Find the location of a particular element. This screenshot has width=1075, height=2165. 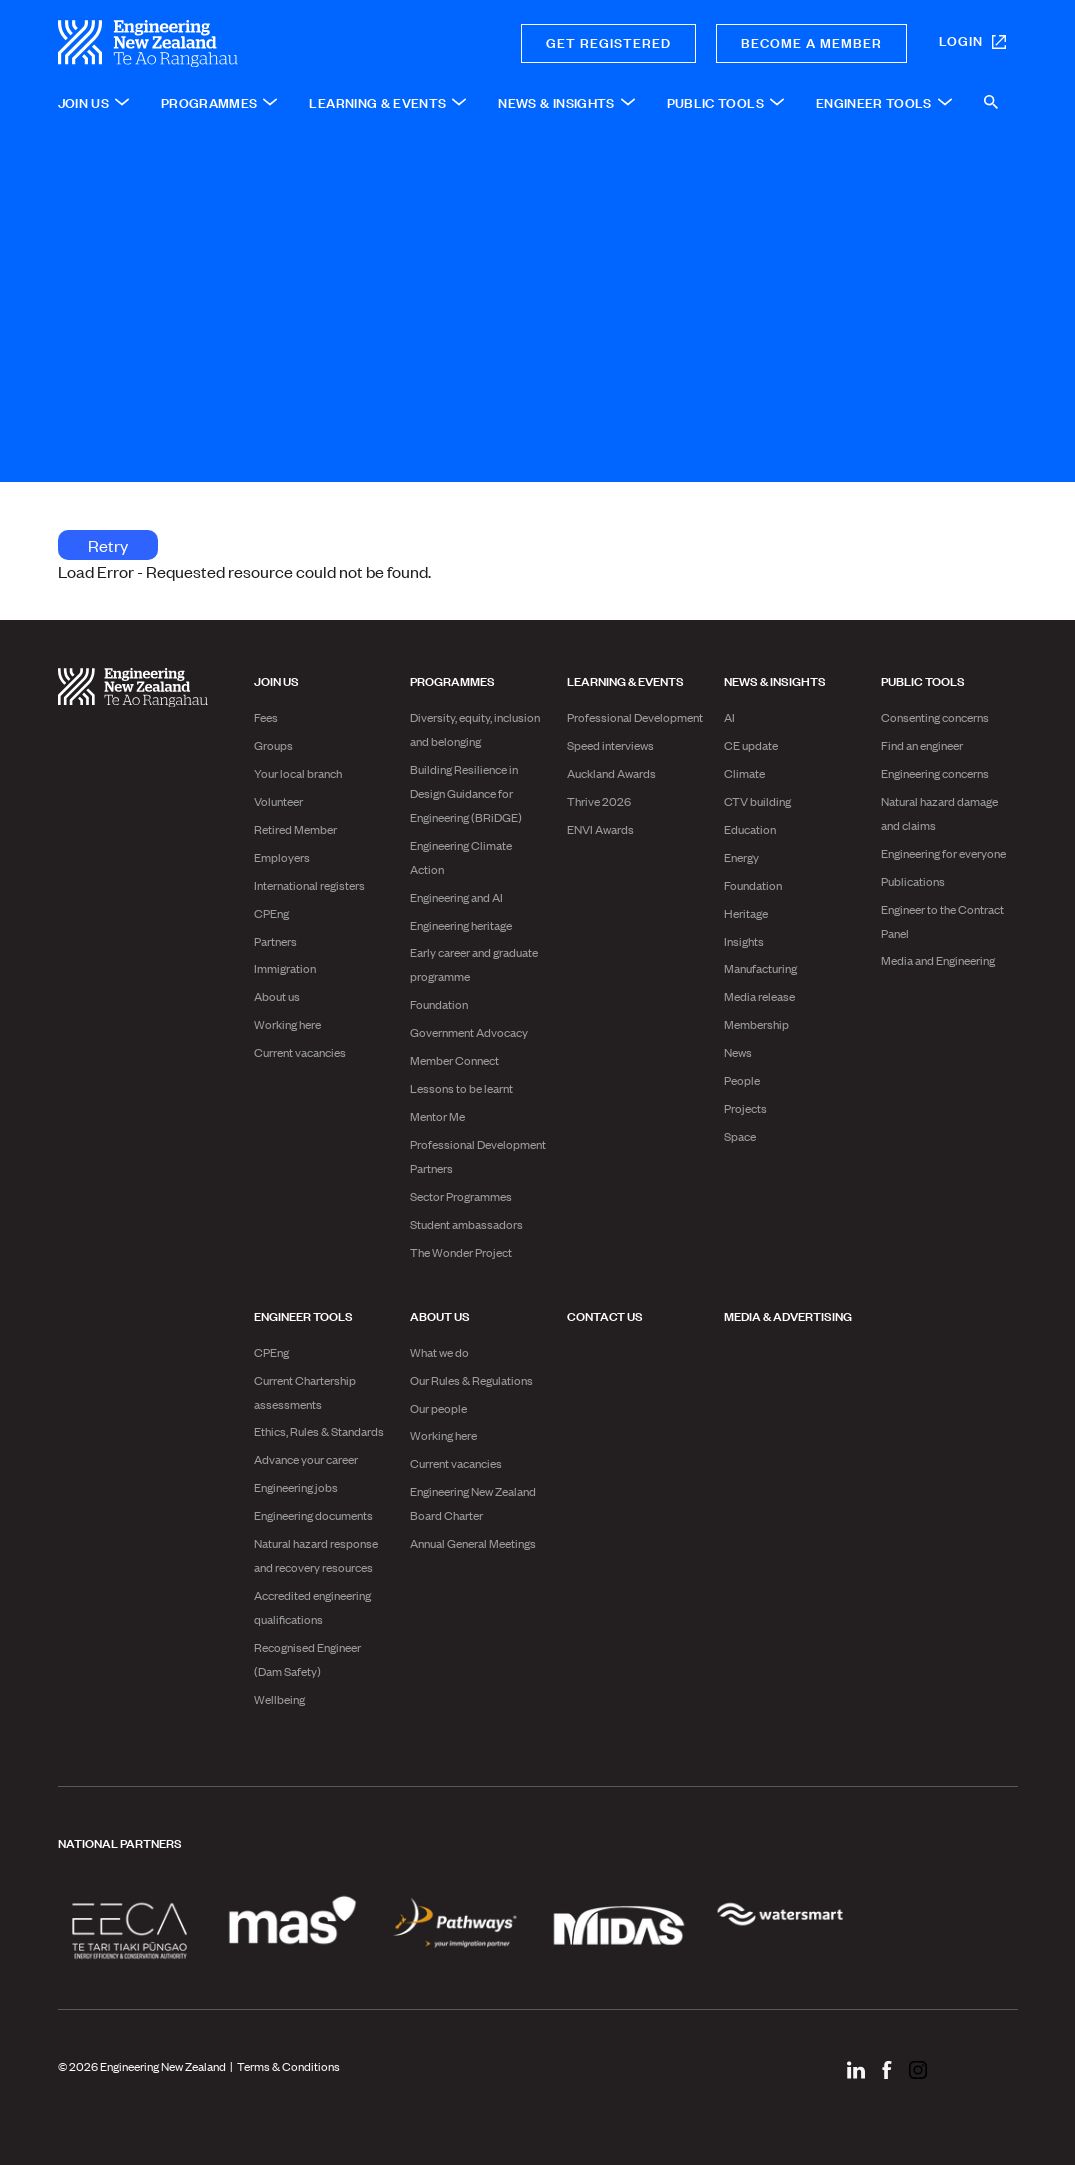

Engineering concerns is located at coordinates (935, 773).